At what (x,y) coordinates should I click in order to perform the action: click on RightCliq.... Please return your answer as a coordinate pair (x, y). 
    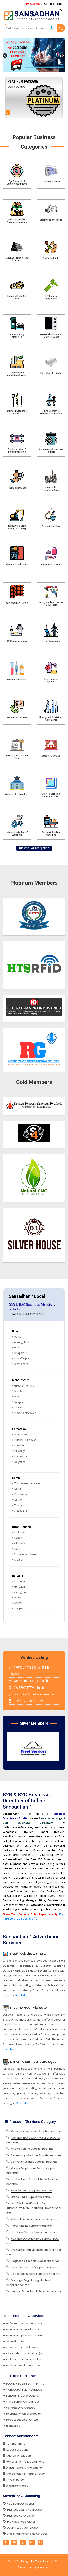
    Looking at the image, I should click on (11, 2426).